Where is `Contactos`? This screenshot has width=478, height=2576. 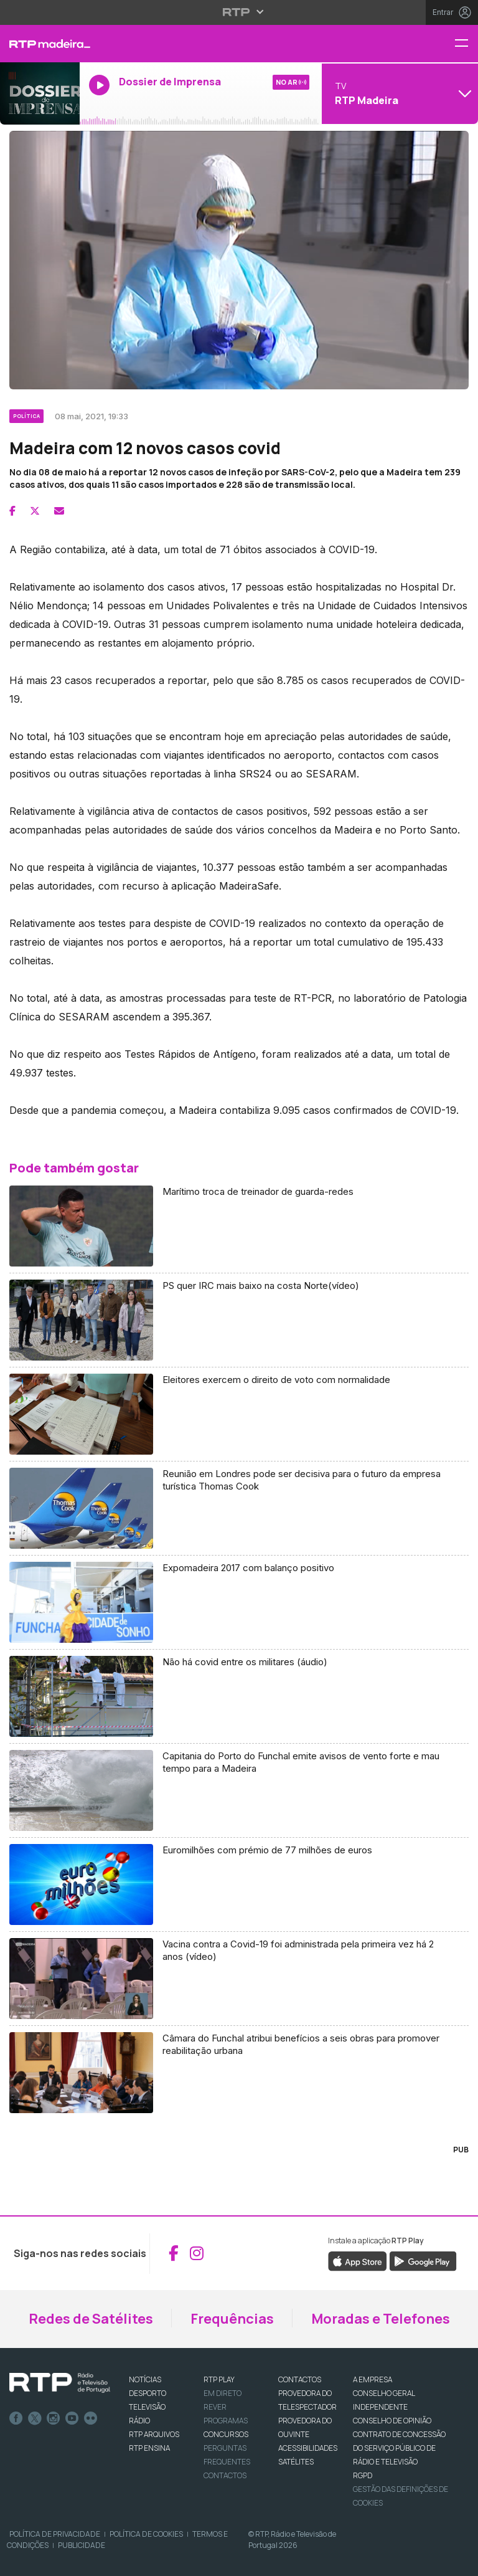 Contactos is located at coordinates (225, 2475).